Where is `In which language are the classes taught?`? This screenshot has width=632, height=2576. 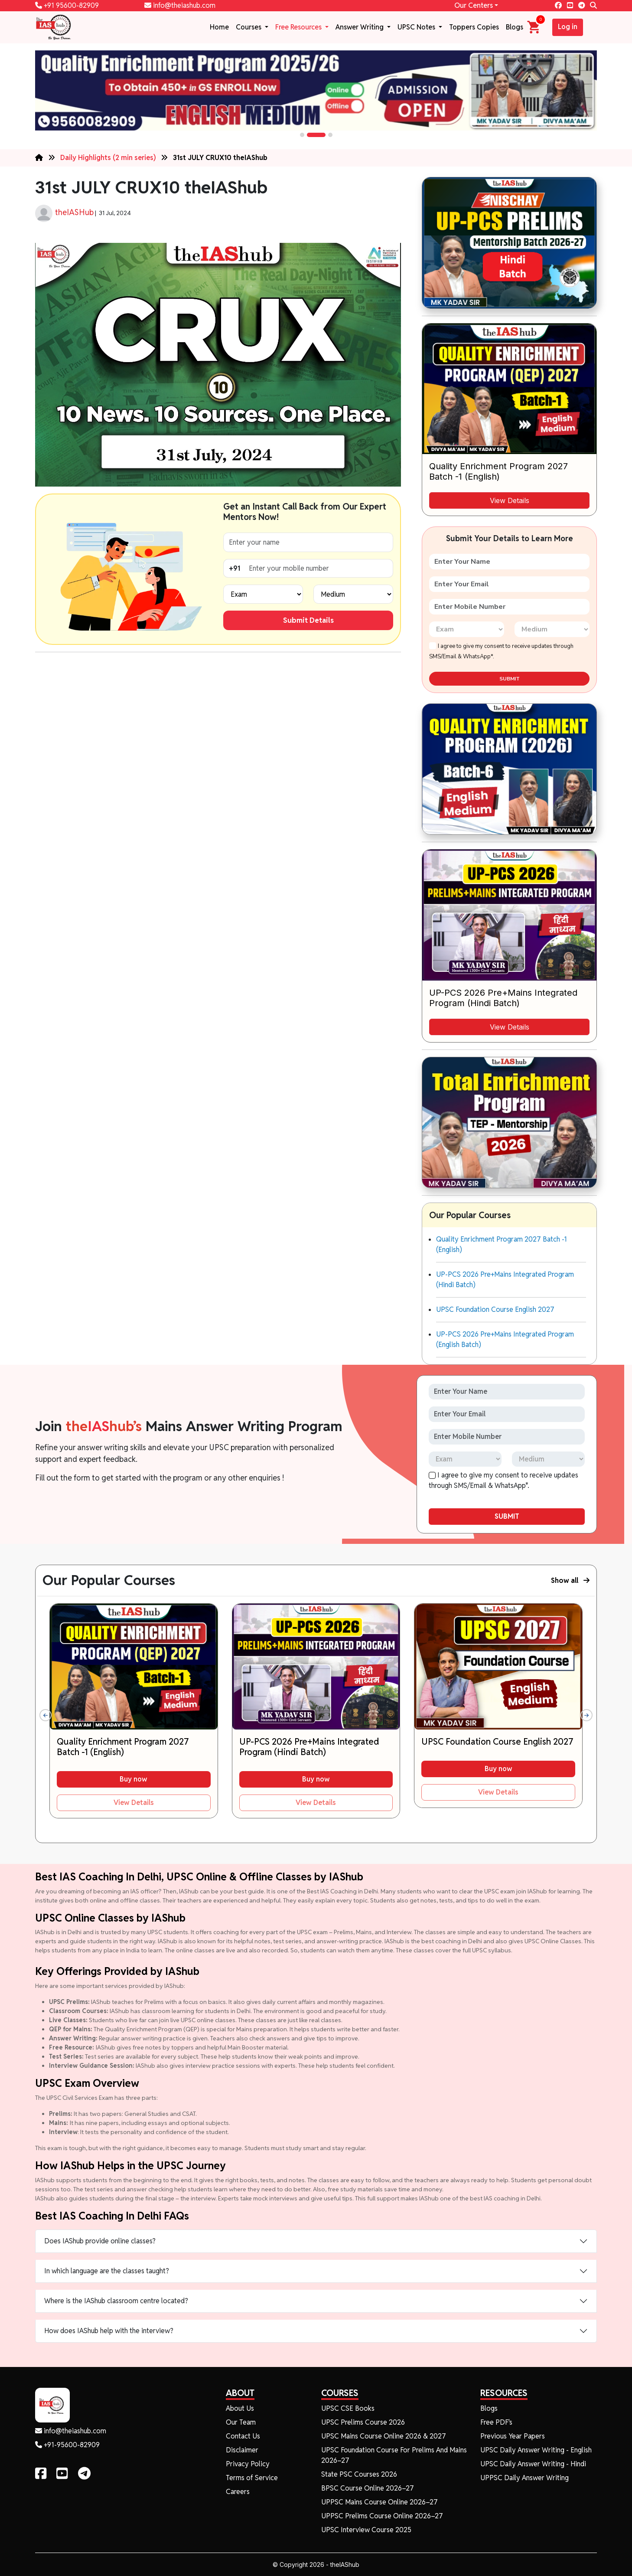
In which language are the classes taught? is located at coordinates (106, 2270).